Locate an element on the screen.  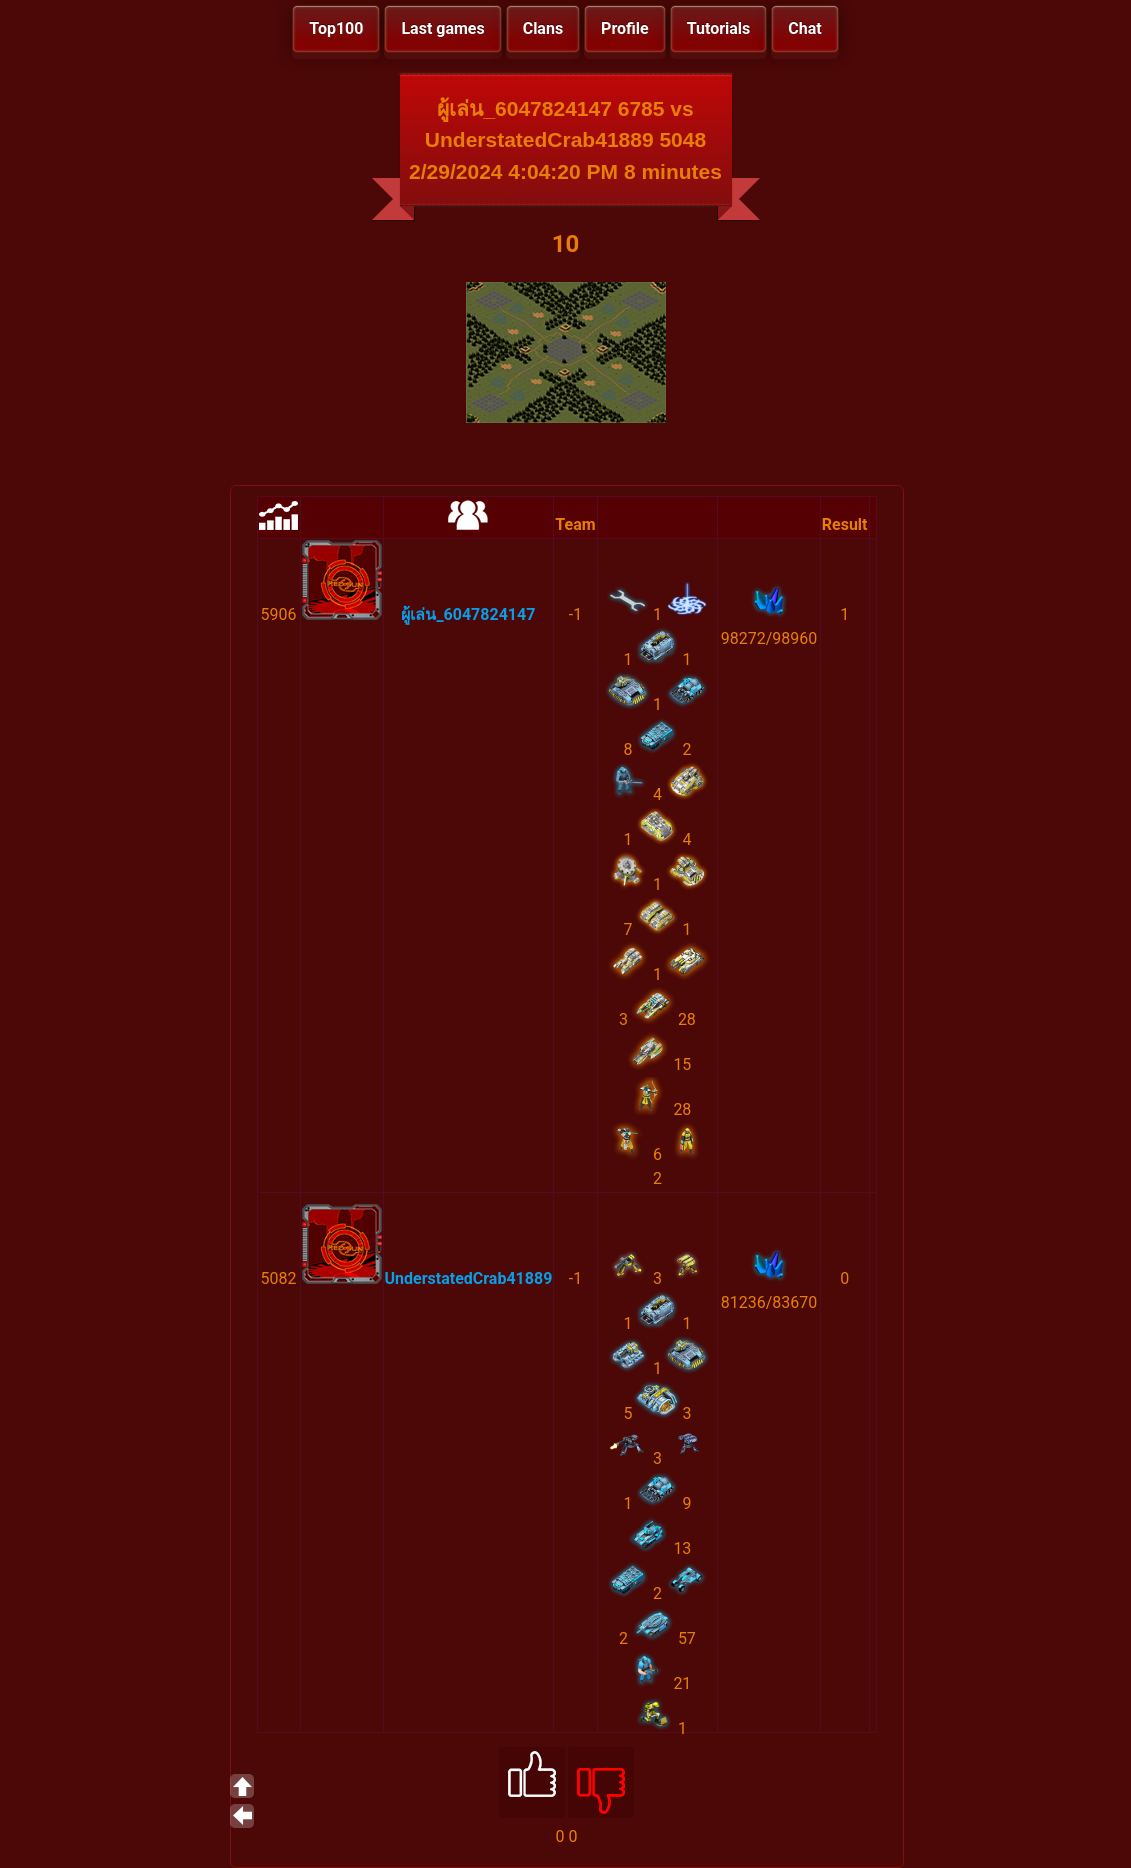
UnderstatedCrab41889 is located at coordinates (469, 1278).